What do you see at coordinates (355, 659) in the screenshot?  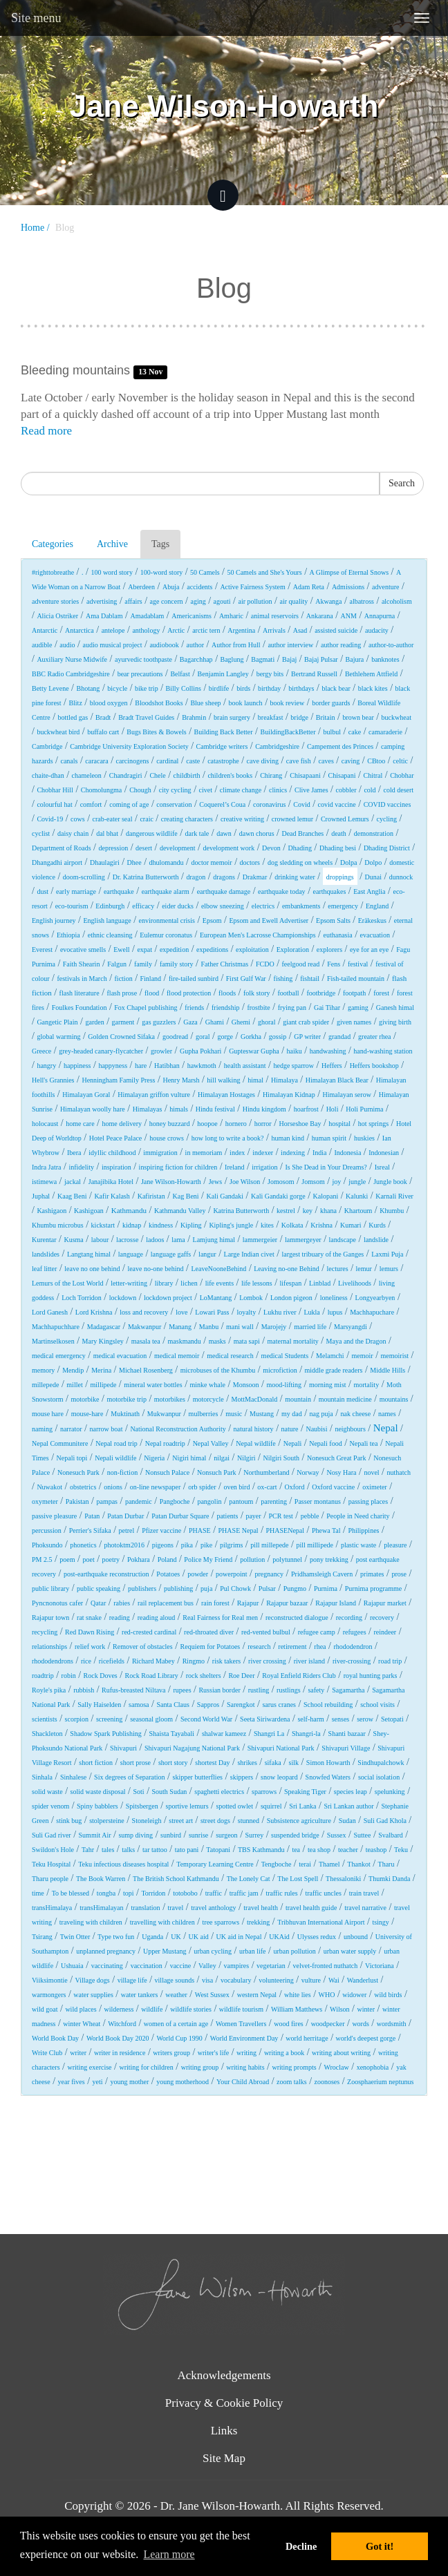 I see `Bajura` at bounding box center [355, 659].